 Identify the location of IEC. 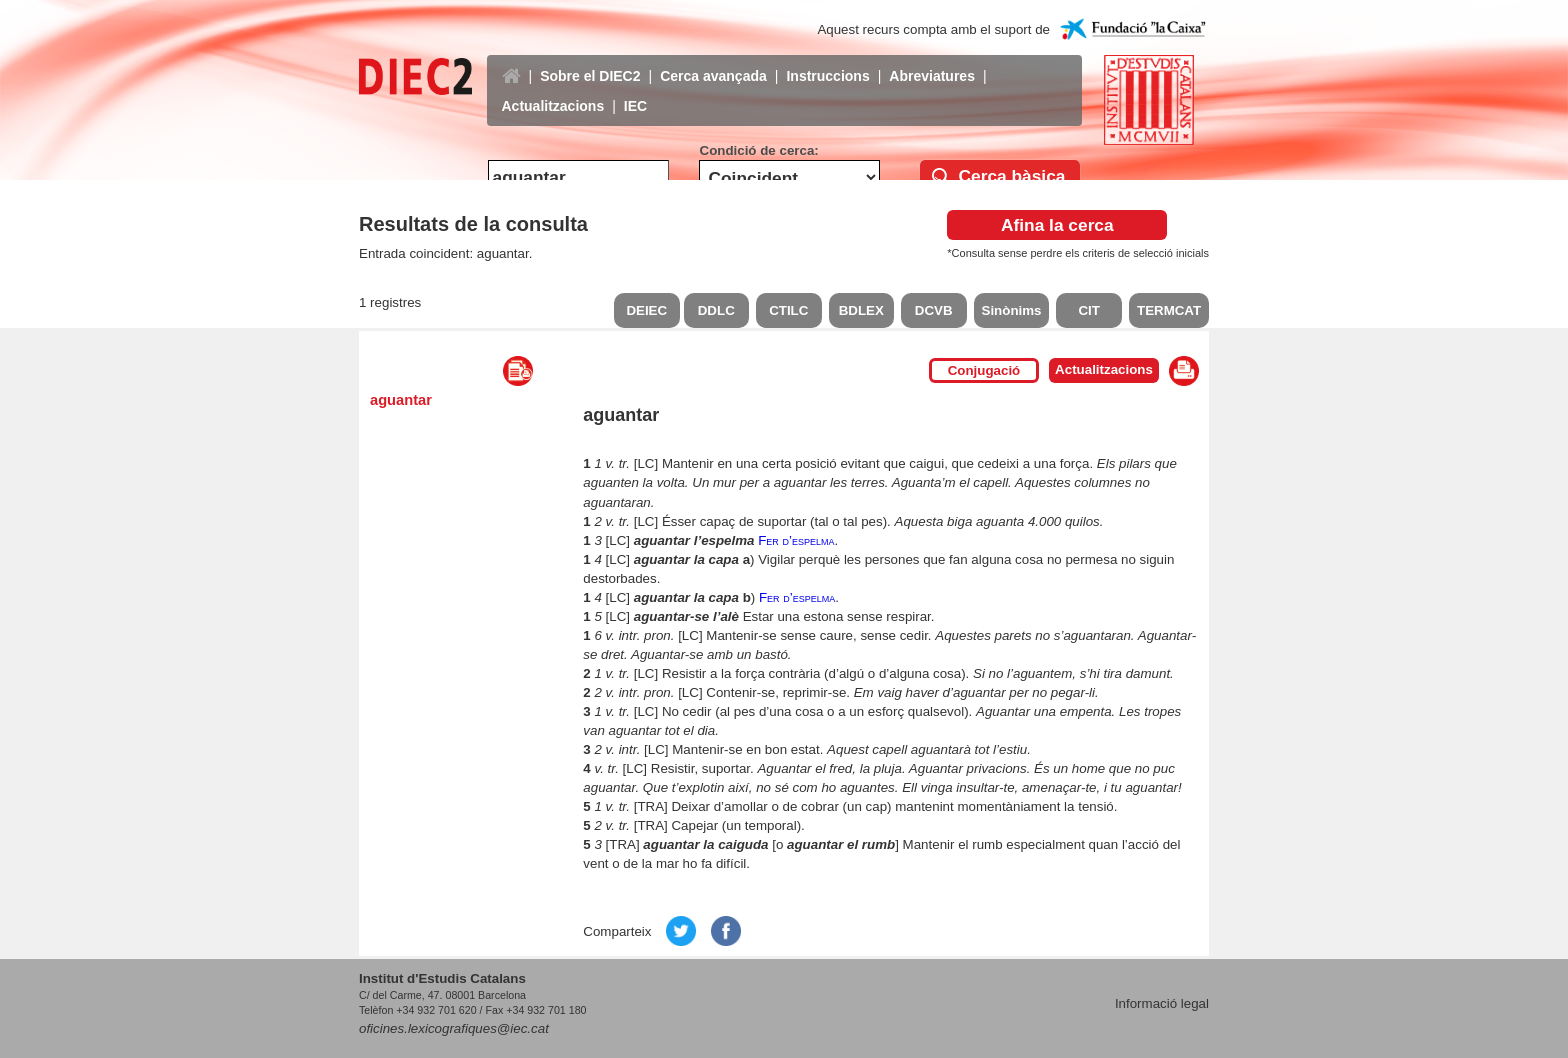
(635, 91).